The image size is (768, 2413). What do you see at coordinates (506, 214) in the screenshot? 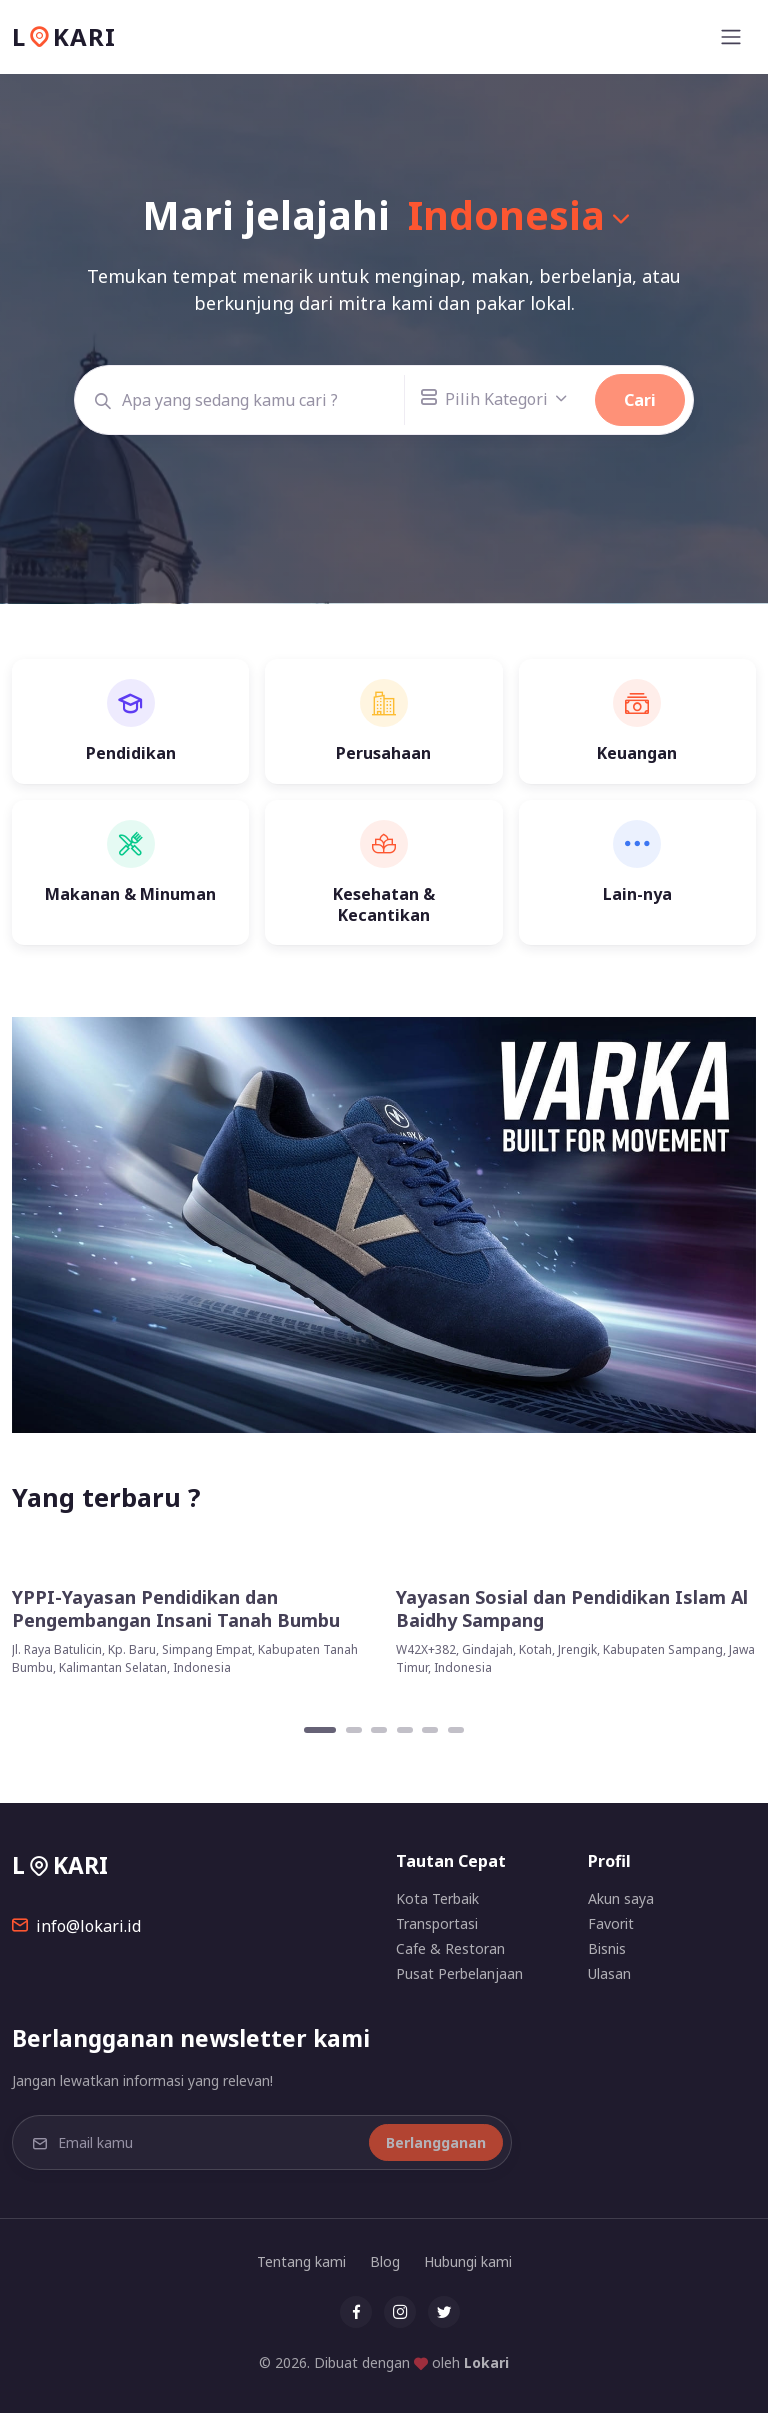
I see `Indonesia [button]` at bounding box center [506, 214].